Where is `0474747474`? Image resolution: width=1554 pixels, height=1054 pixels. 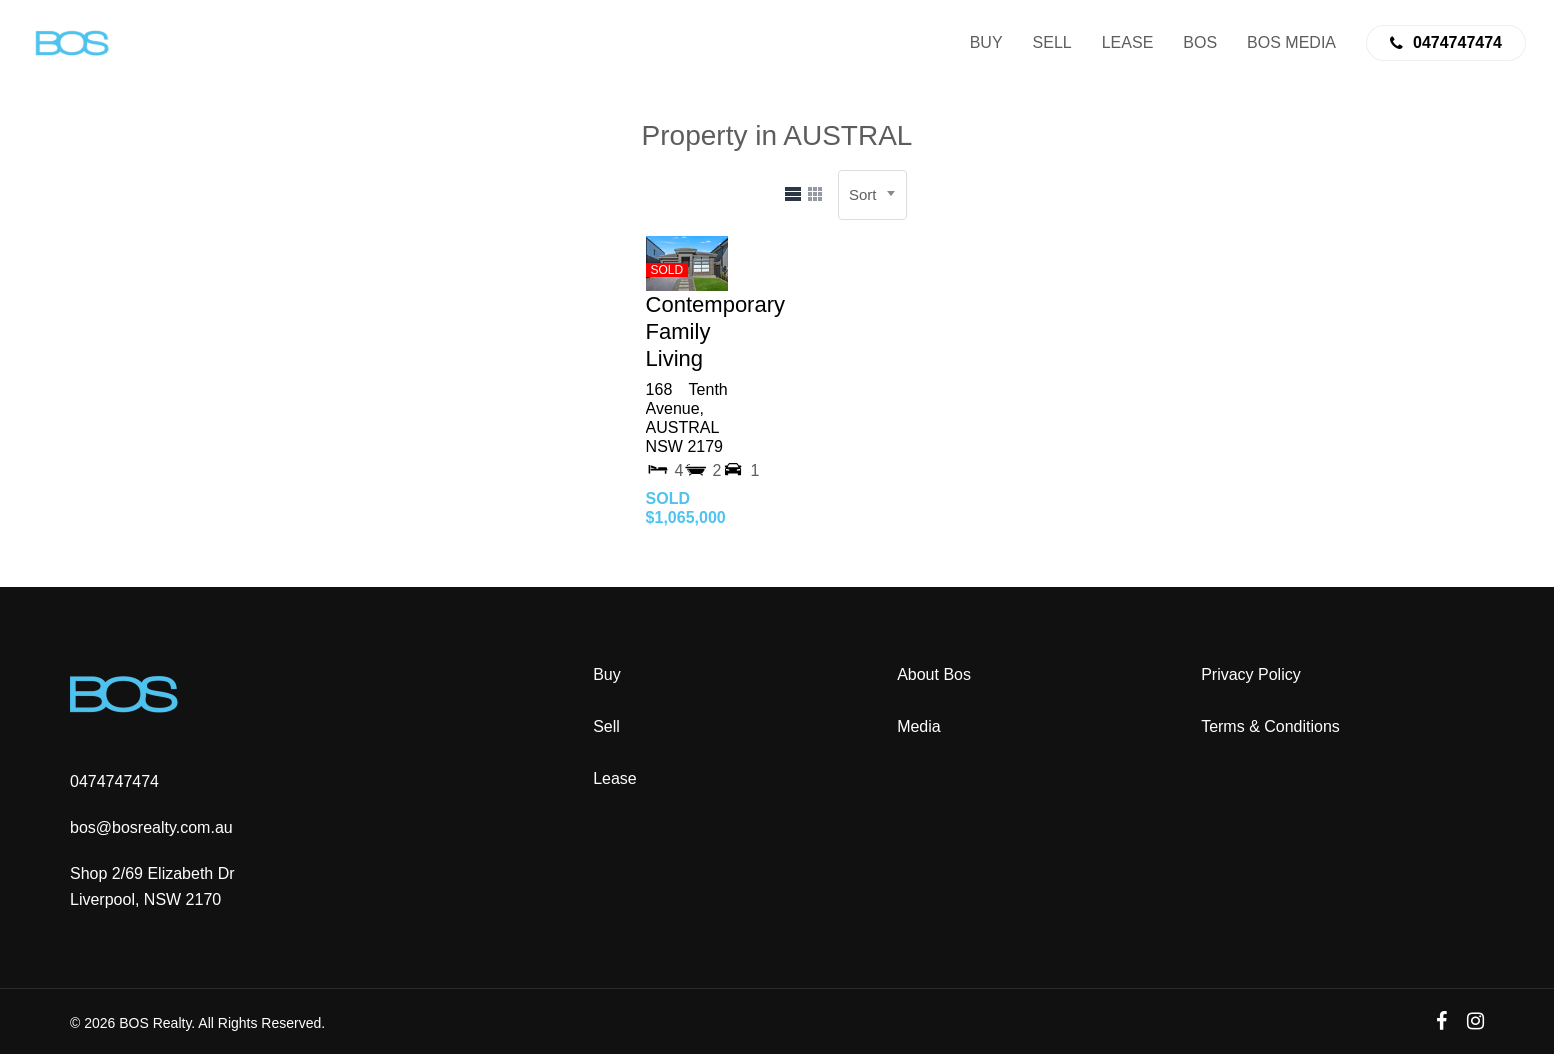
0474747474 is located at coordinates (114, 781).